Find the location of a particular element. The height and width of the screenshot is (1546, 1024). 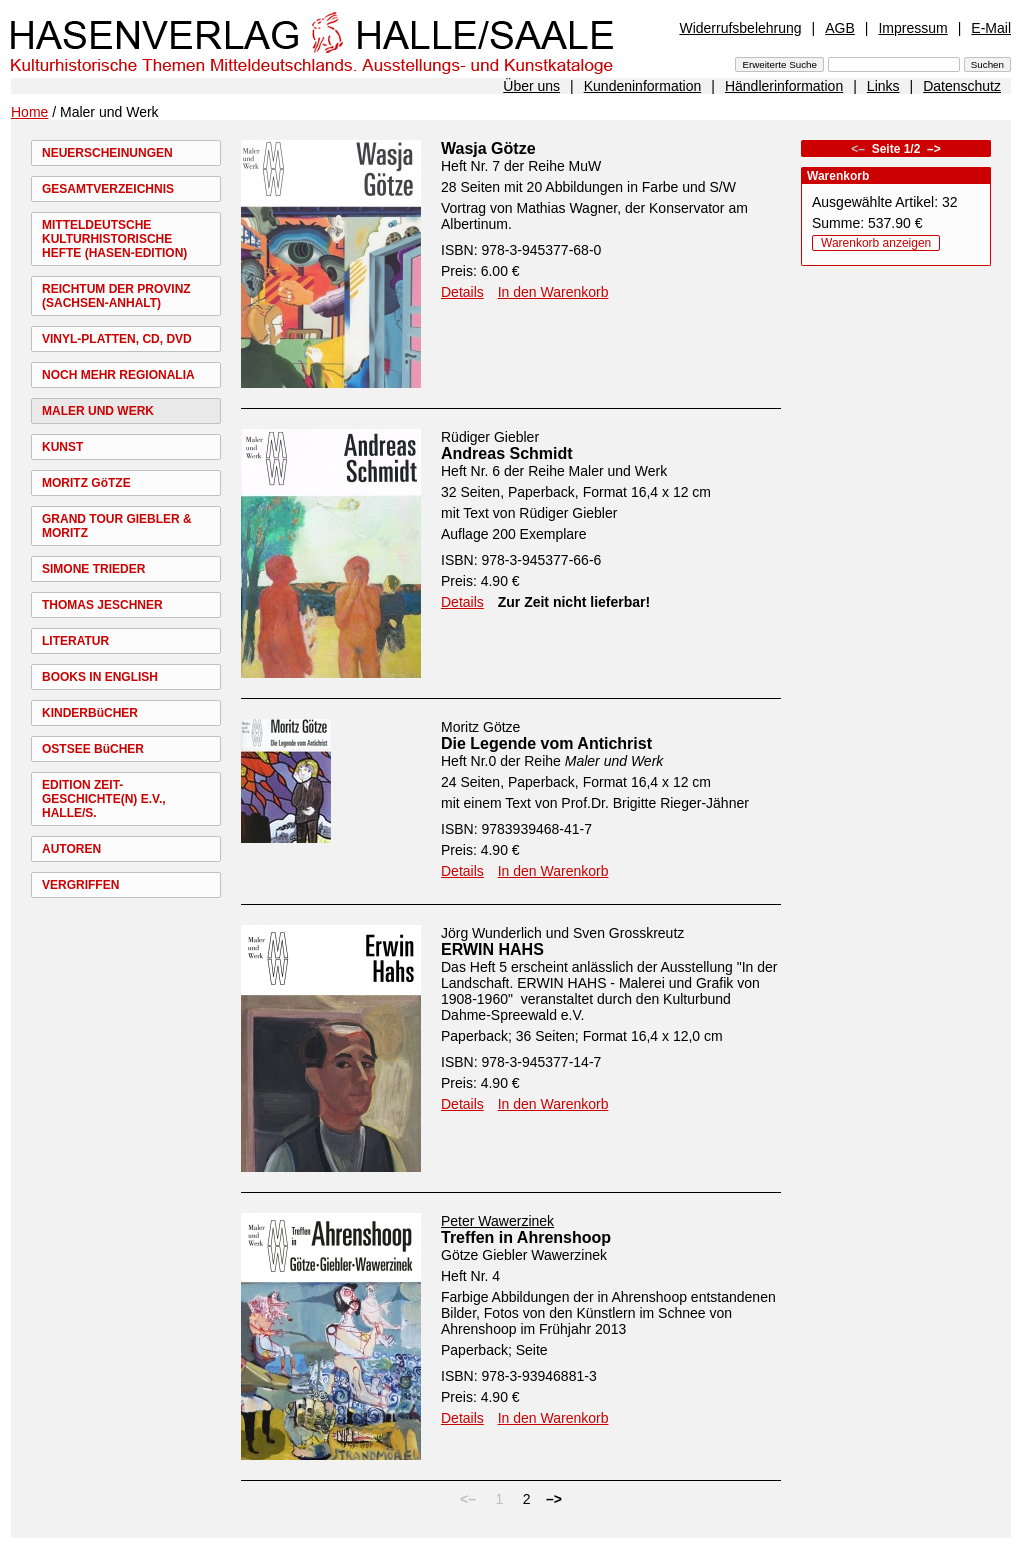

VERGRIFFEN is located at coordinates (80, 885).